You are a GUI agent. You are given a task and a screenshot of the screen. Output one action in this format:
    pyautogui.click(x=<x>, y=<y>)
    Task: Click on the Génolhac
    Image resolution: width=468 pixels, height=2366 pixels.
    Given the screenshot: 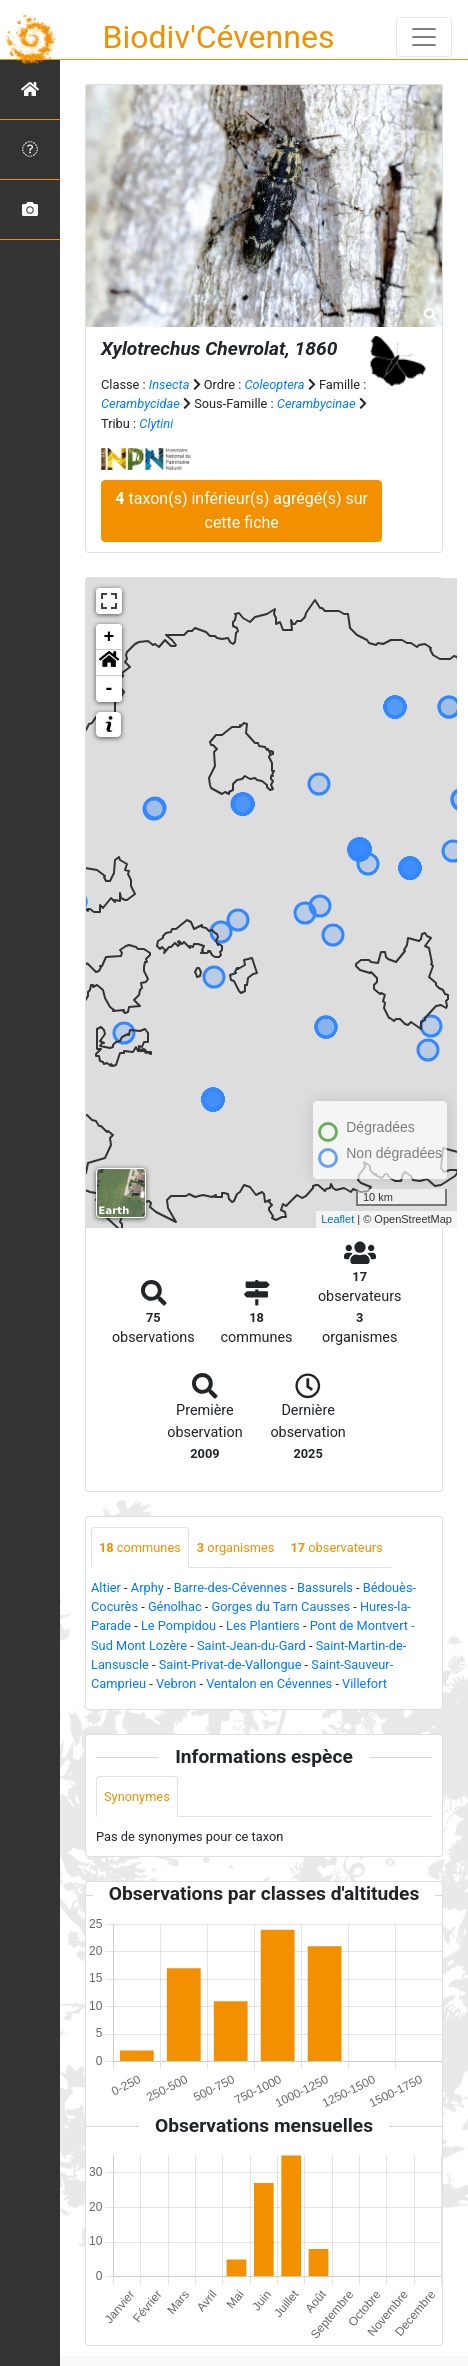 What is the action you would take?
    pyautogui.click(x=175, y=1606)
    